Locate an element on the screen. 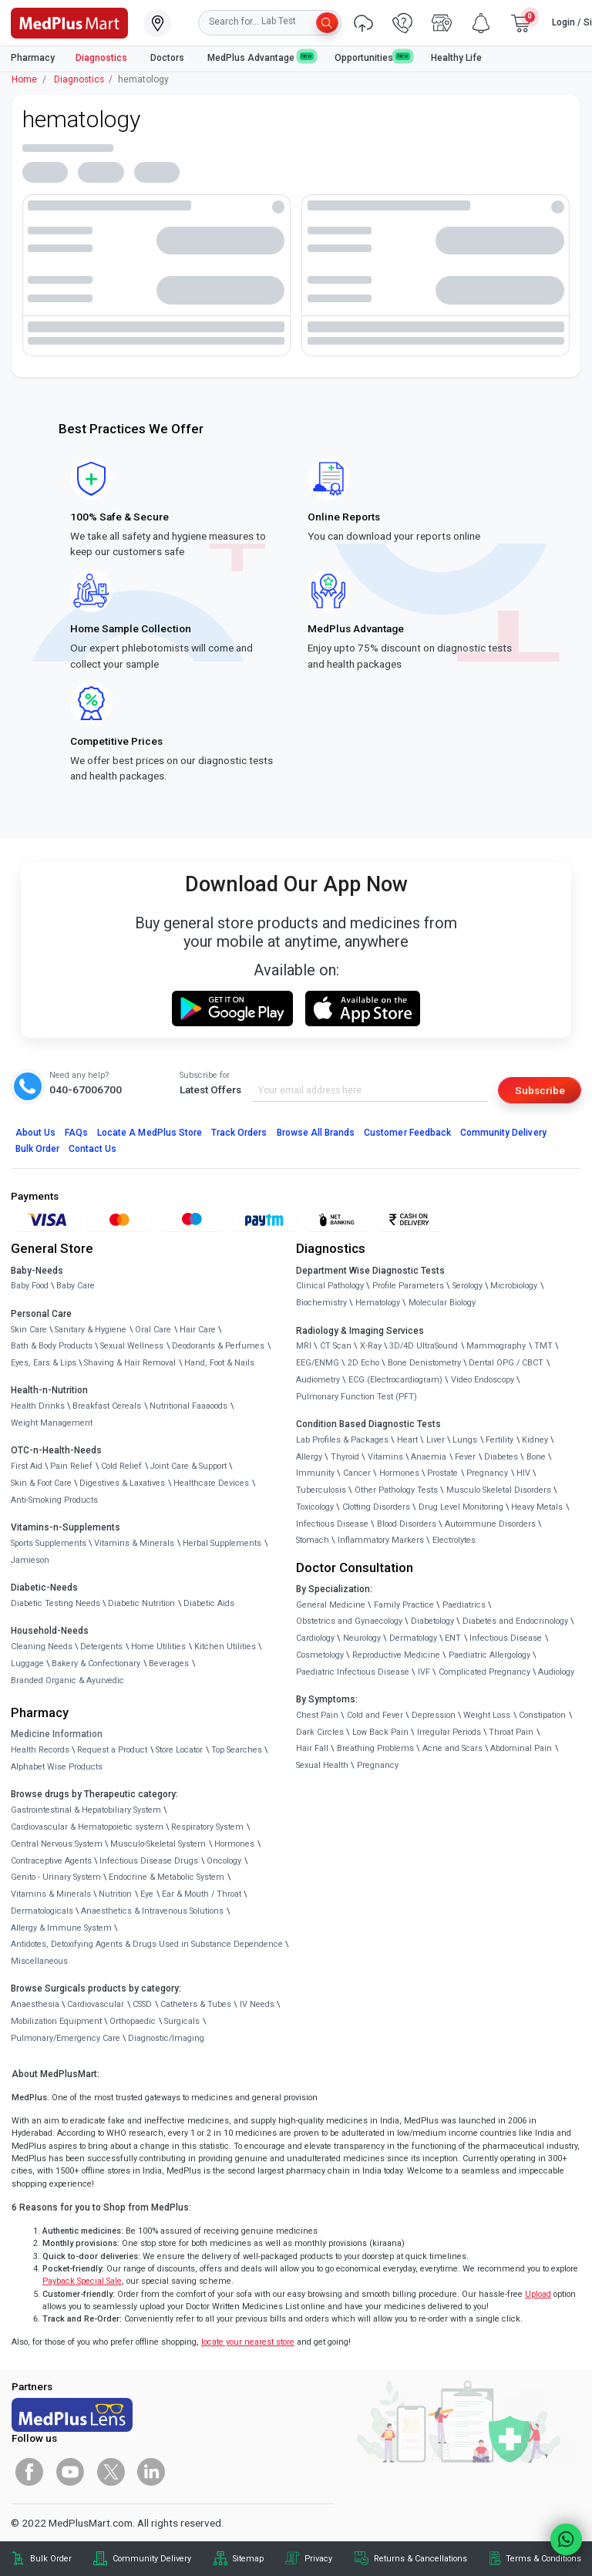 Image resolution: width=592 pixels, height=2576 pixels. Bulk Order [link] is located at coordinates (51, 2559).